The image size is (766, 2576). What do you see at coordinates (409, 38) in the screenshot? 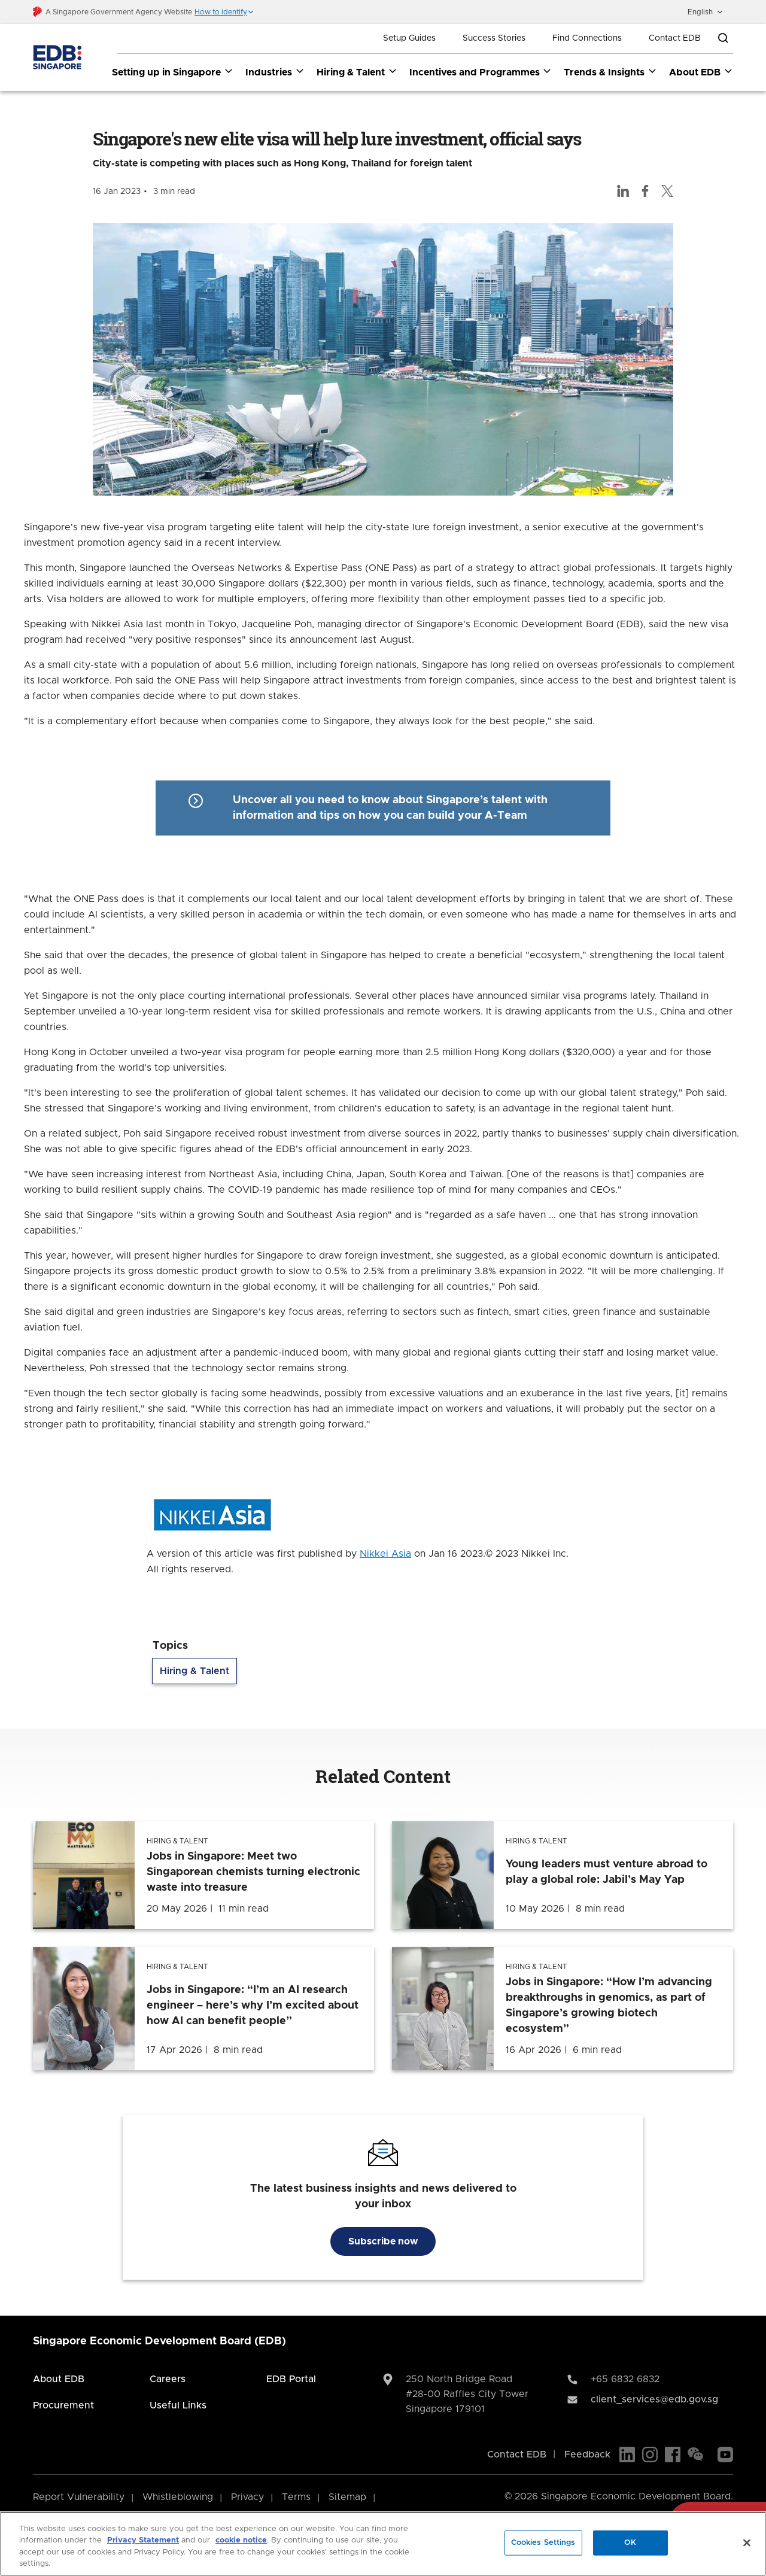
I see `Setup Guides` at bounding box center [409, 38].